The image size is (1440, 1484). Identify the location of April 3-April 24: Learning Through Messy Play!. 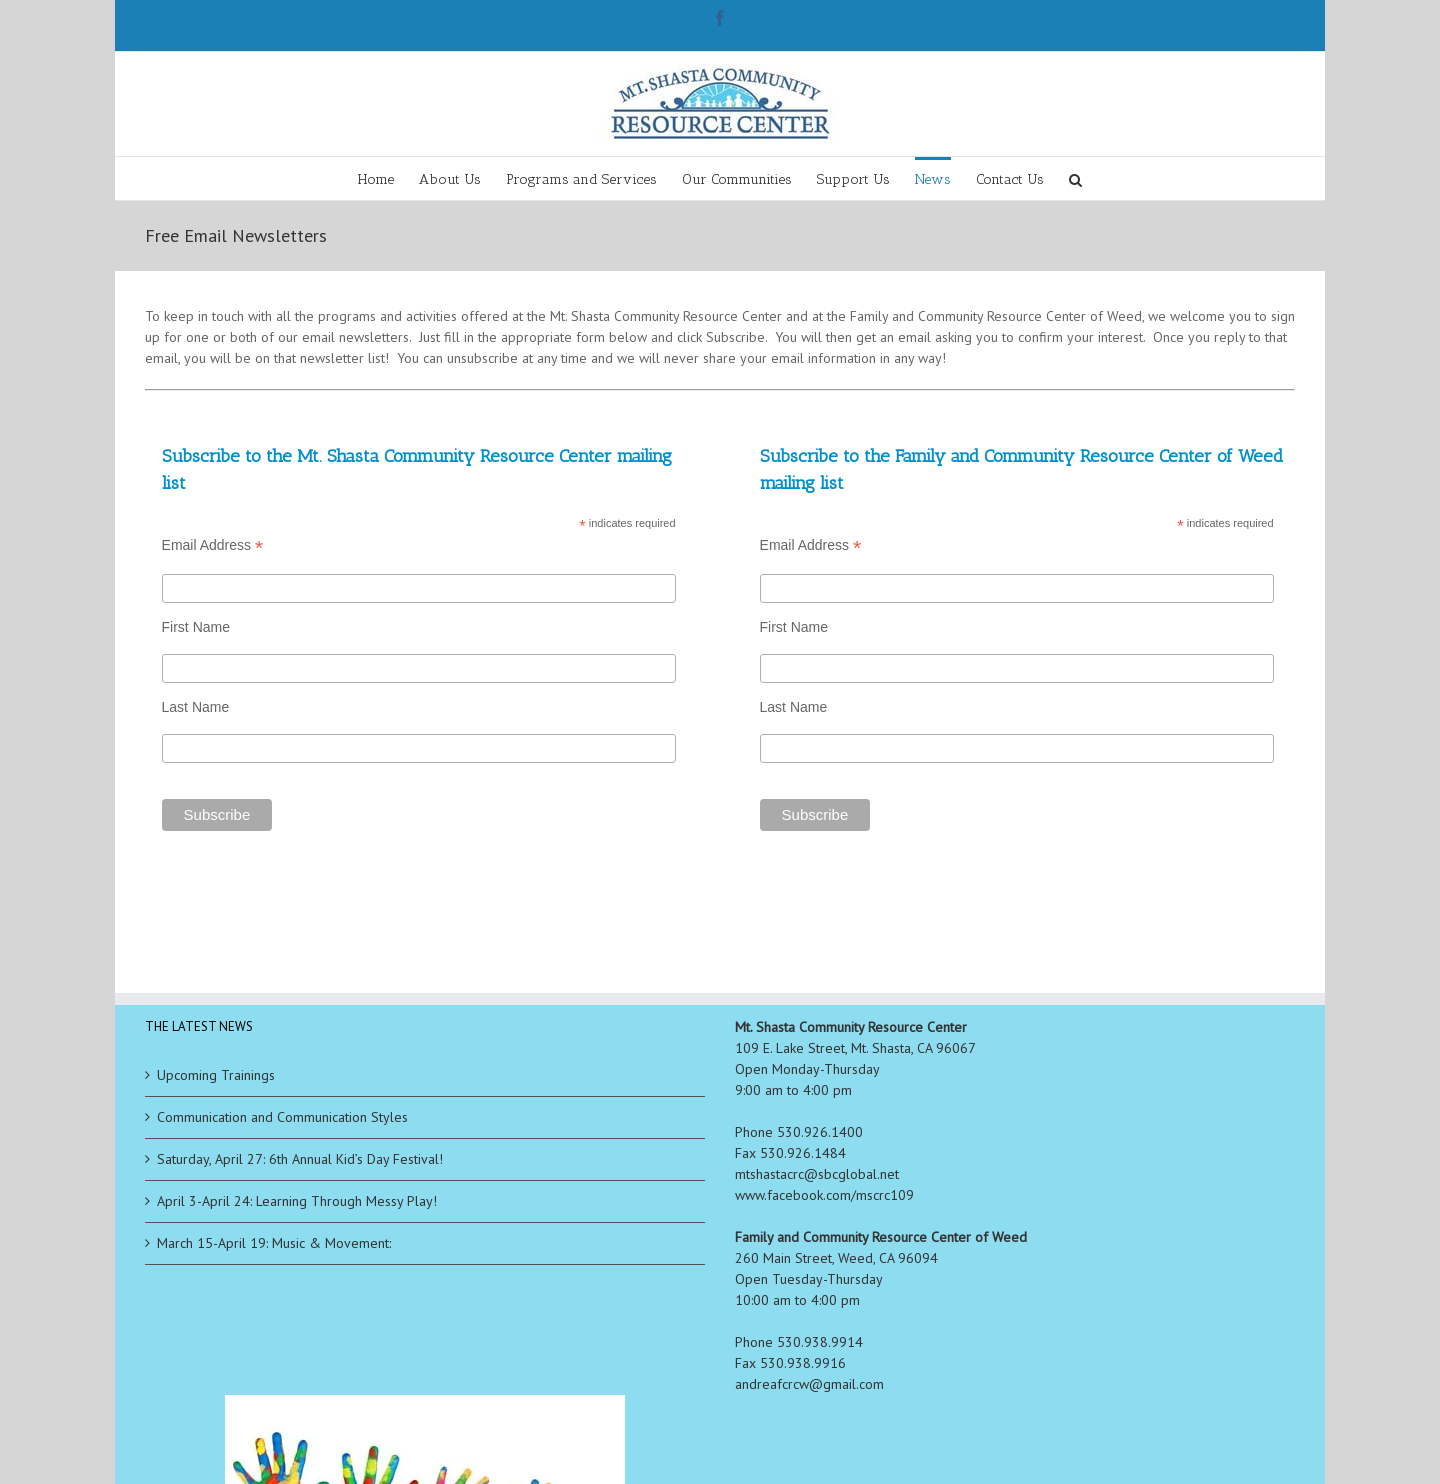
(297, 1201).